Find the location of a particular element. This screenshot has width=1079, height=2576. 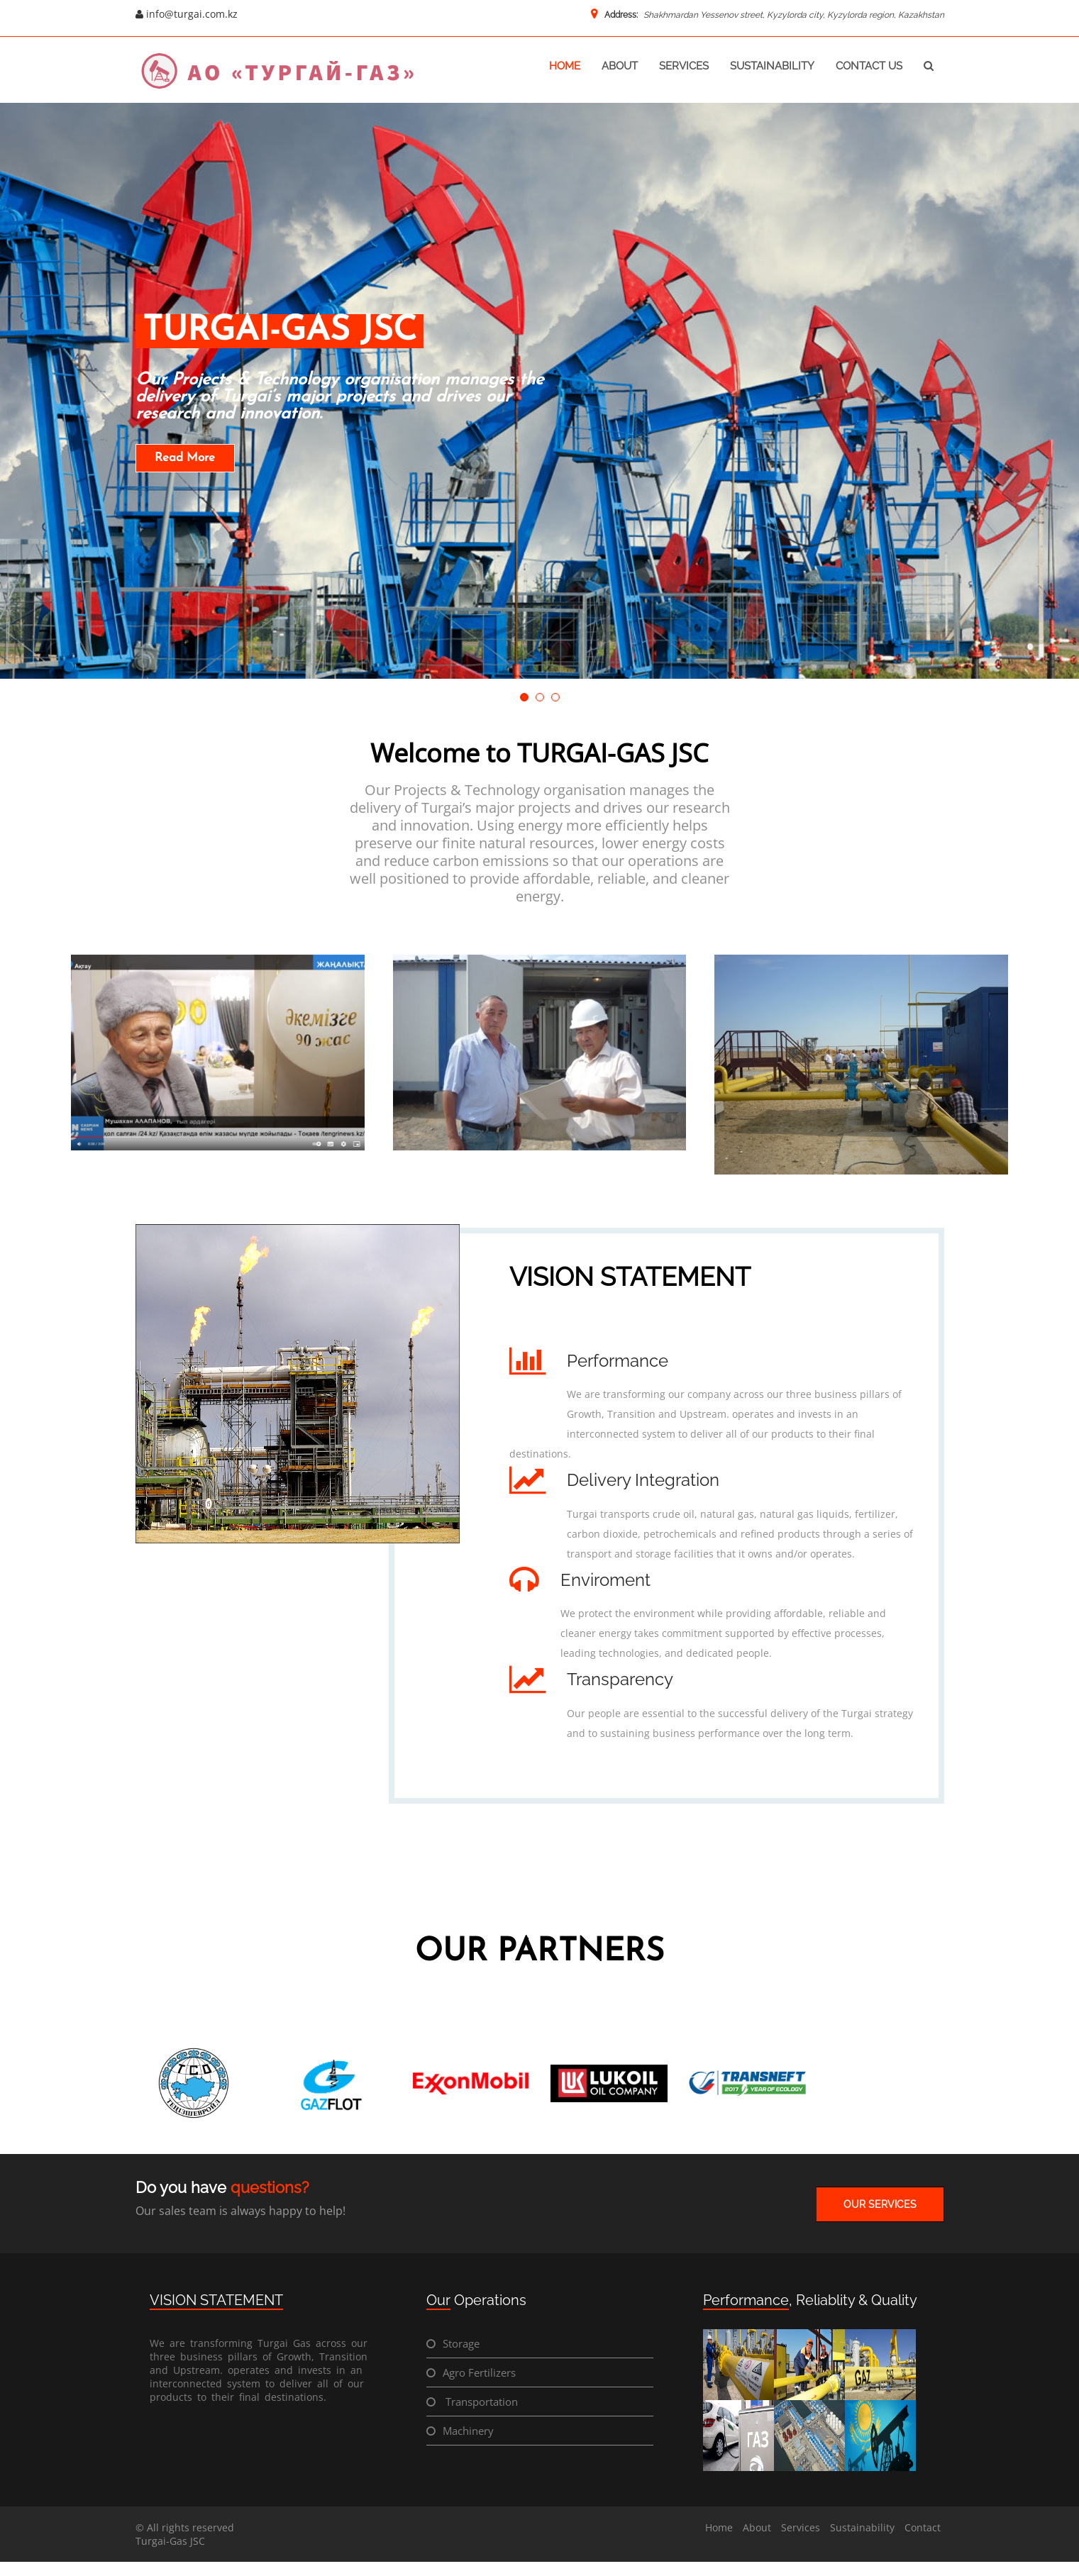

Sustainability is located at coordinates (862, 2527).